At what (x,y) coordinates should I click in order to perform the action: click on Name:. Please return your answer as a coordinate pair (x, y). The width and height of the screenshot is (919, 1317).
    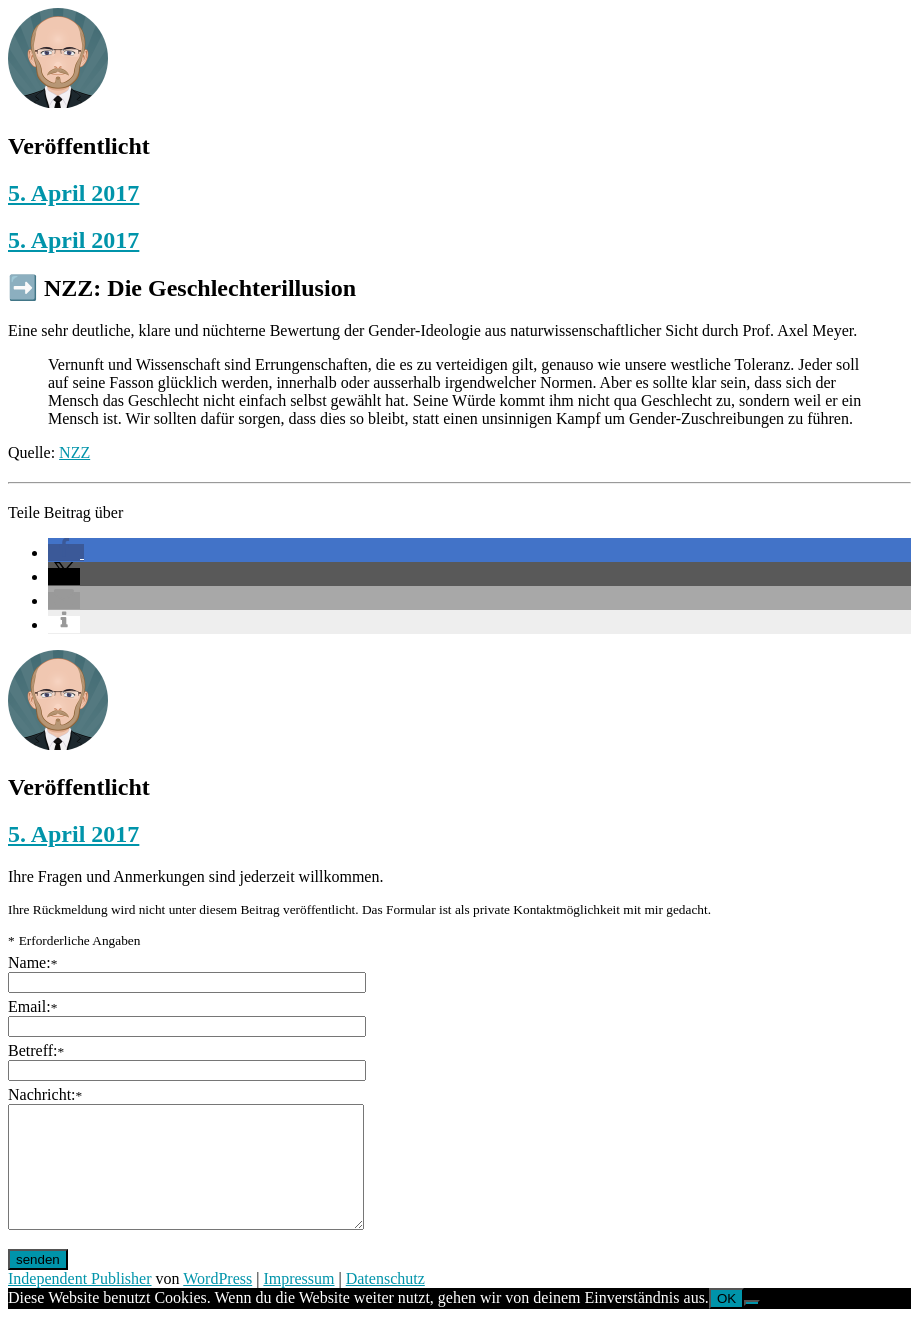
    Looking at the image, I should click on (32, 962).